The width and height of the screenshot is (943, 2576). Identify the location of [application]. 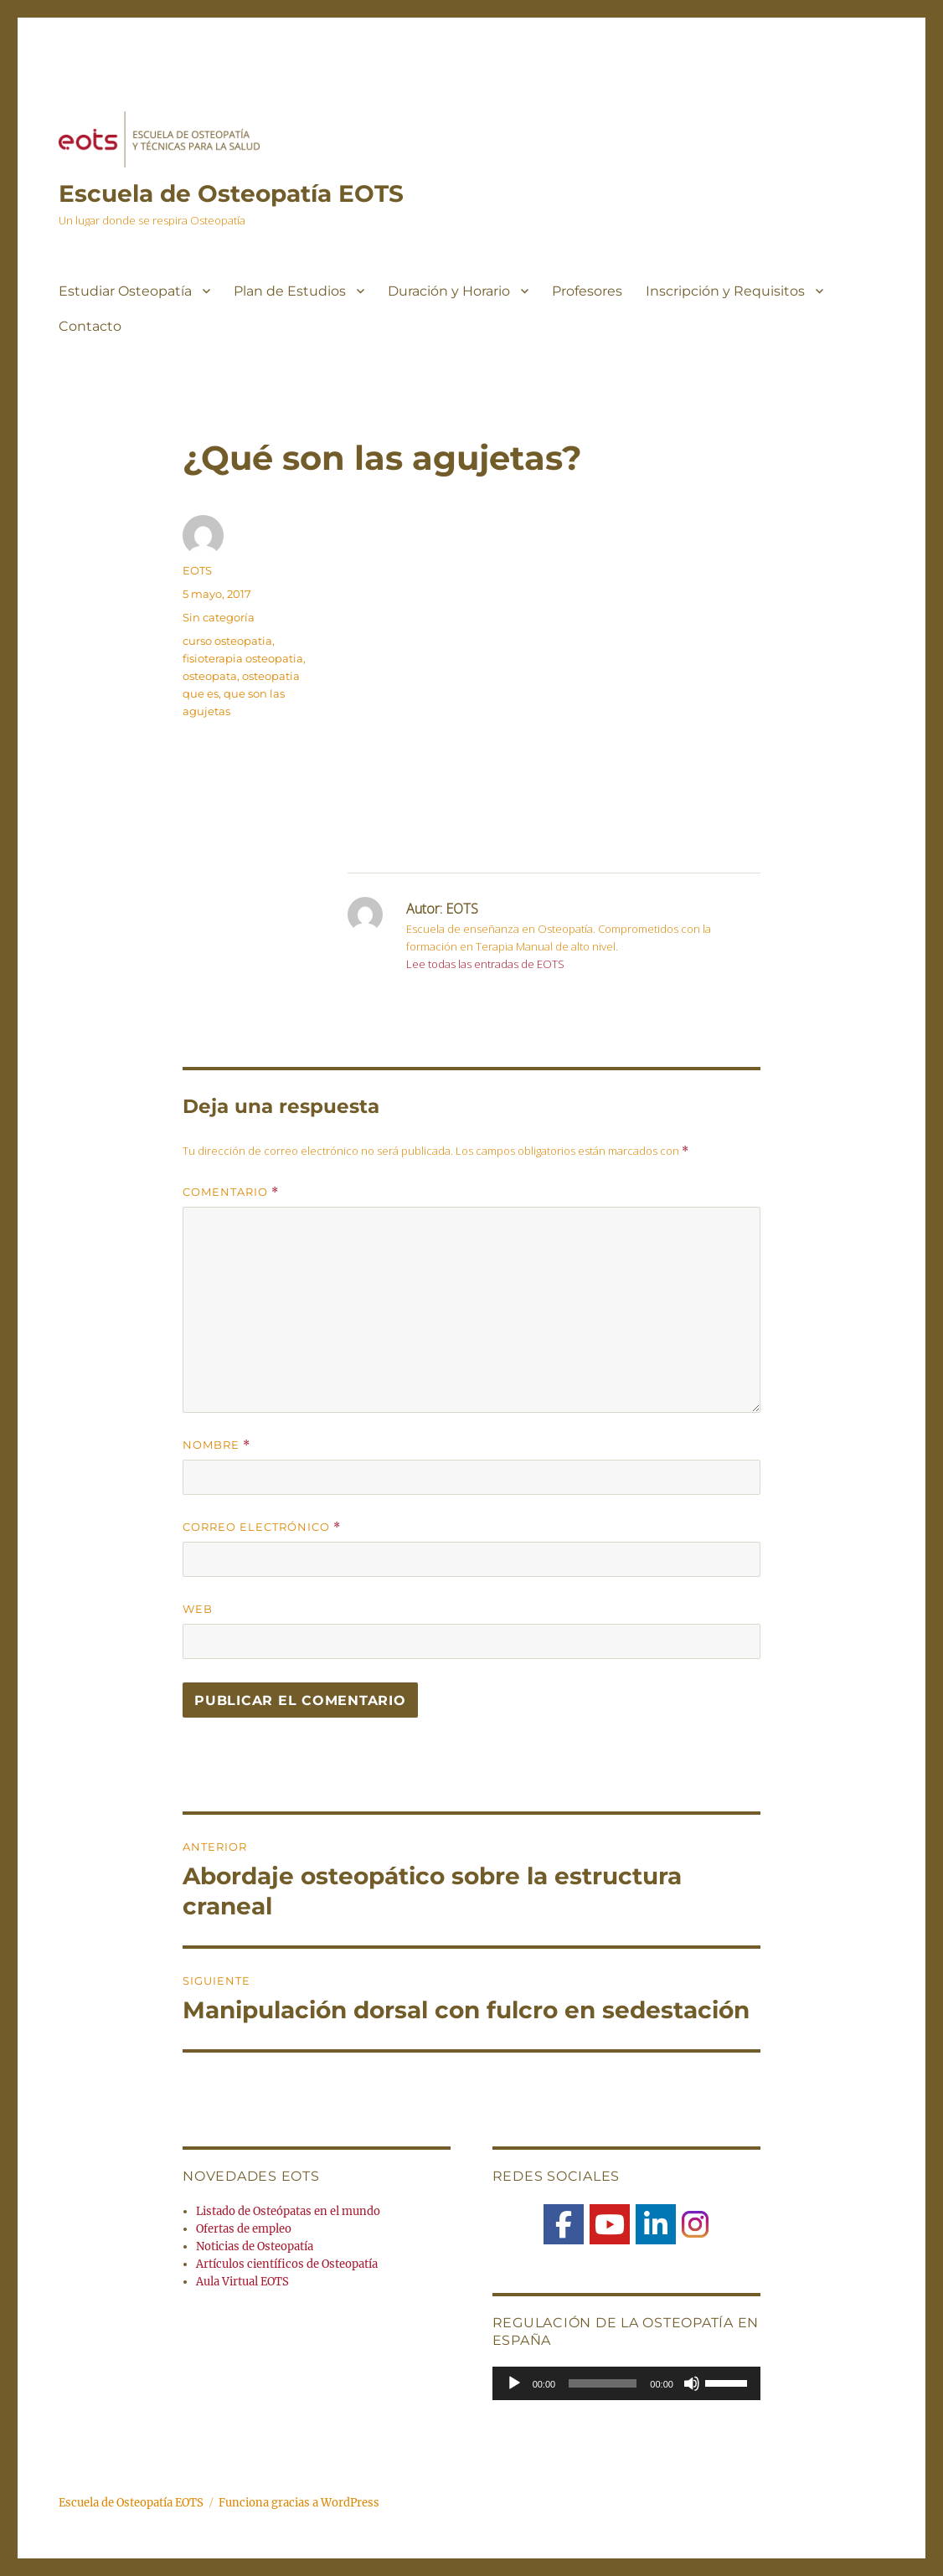
(626, 2383).